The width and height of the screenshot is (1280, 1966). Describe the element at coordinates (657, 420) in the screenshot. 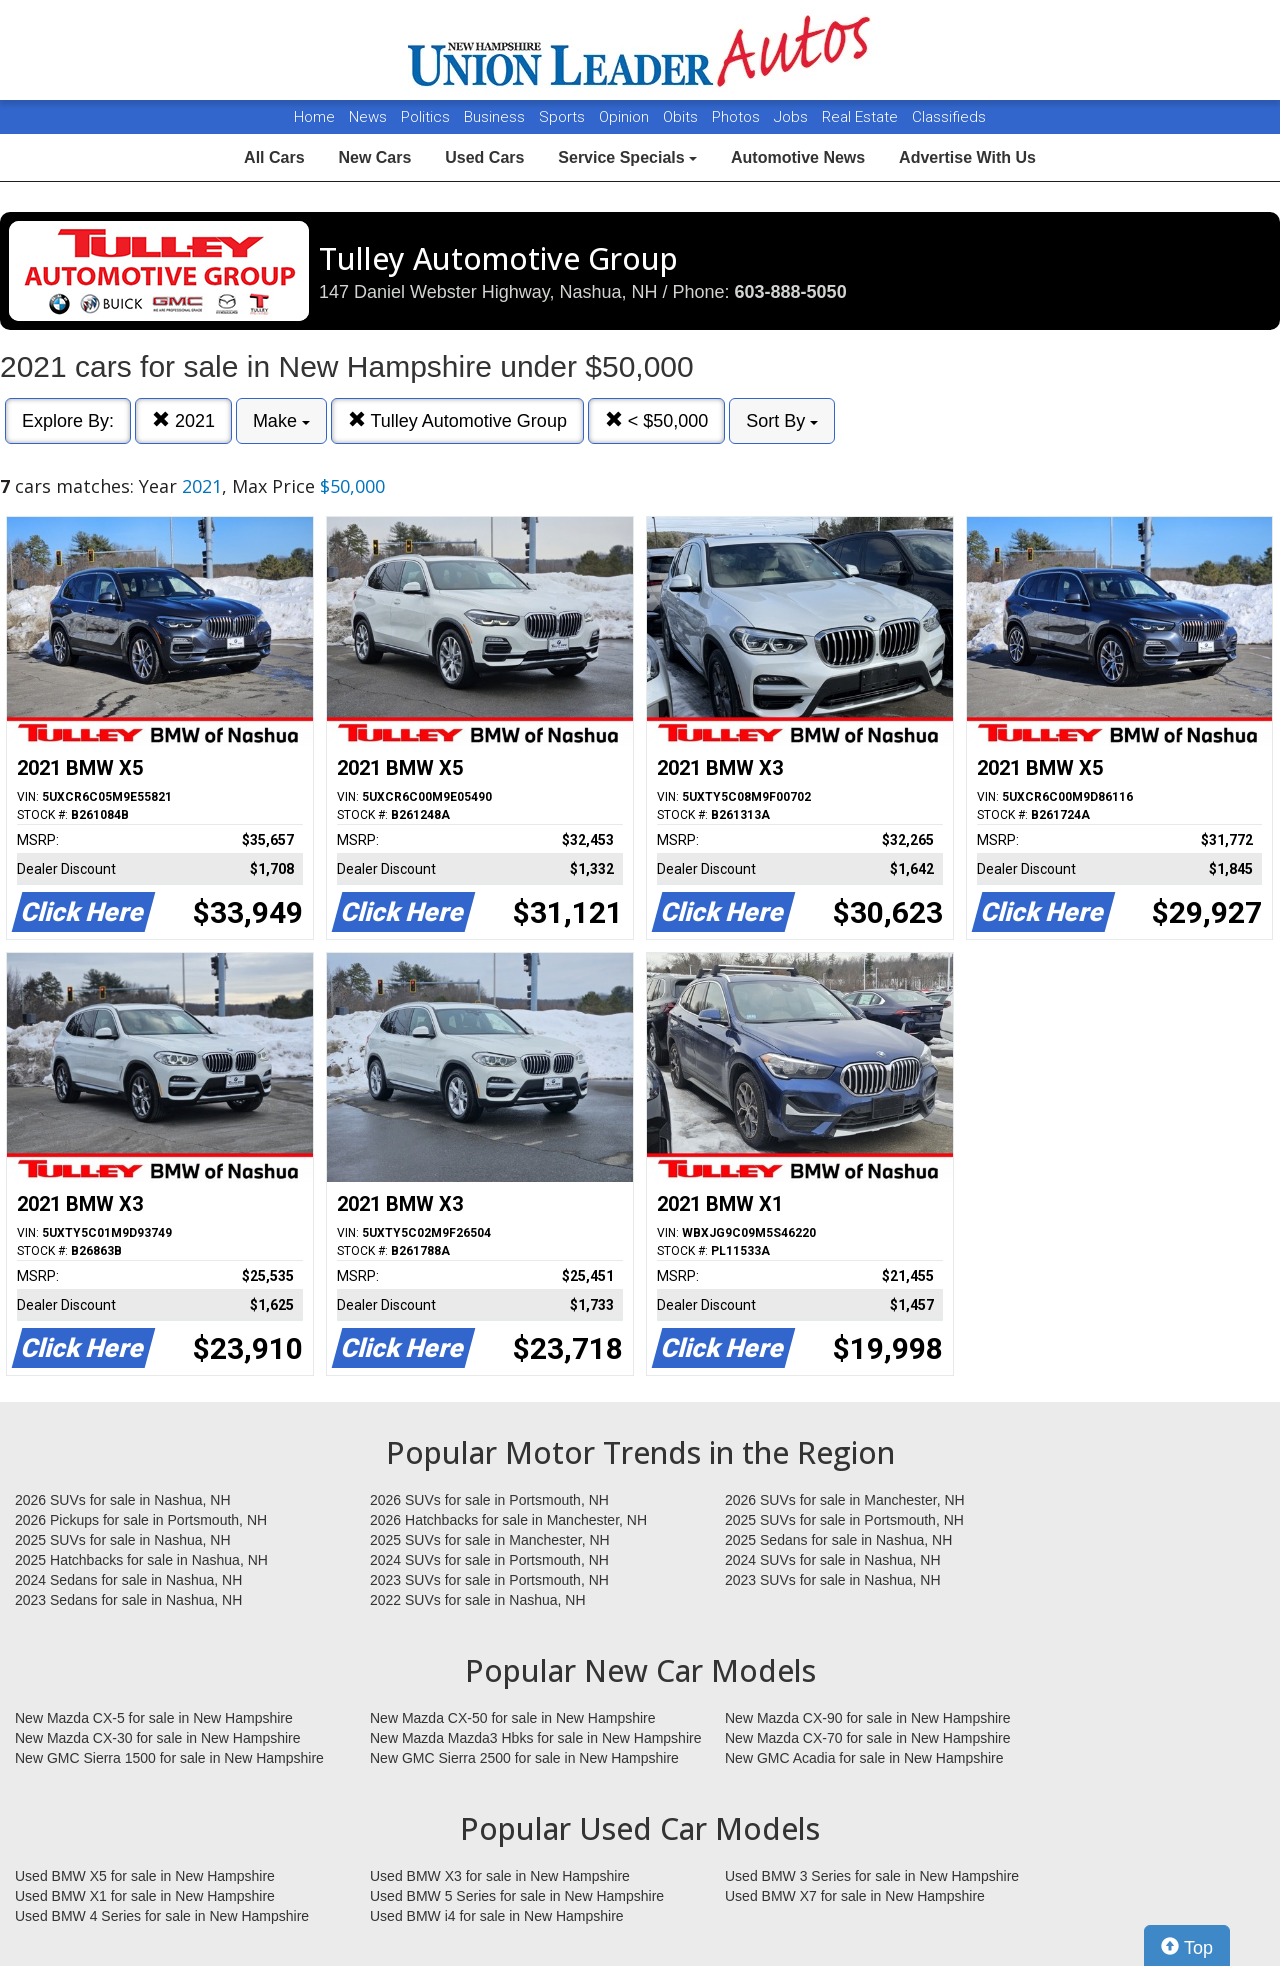

I see `< $50,000` at that location.